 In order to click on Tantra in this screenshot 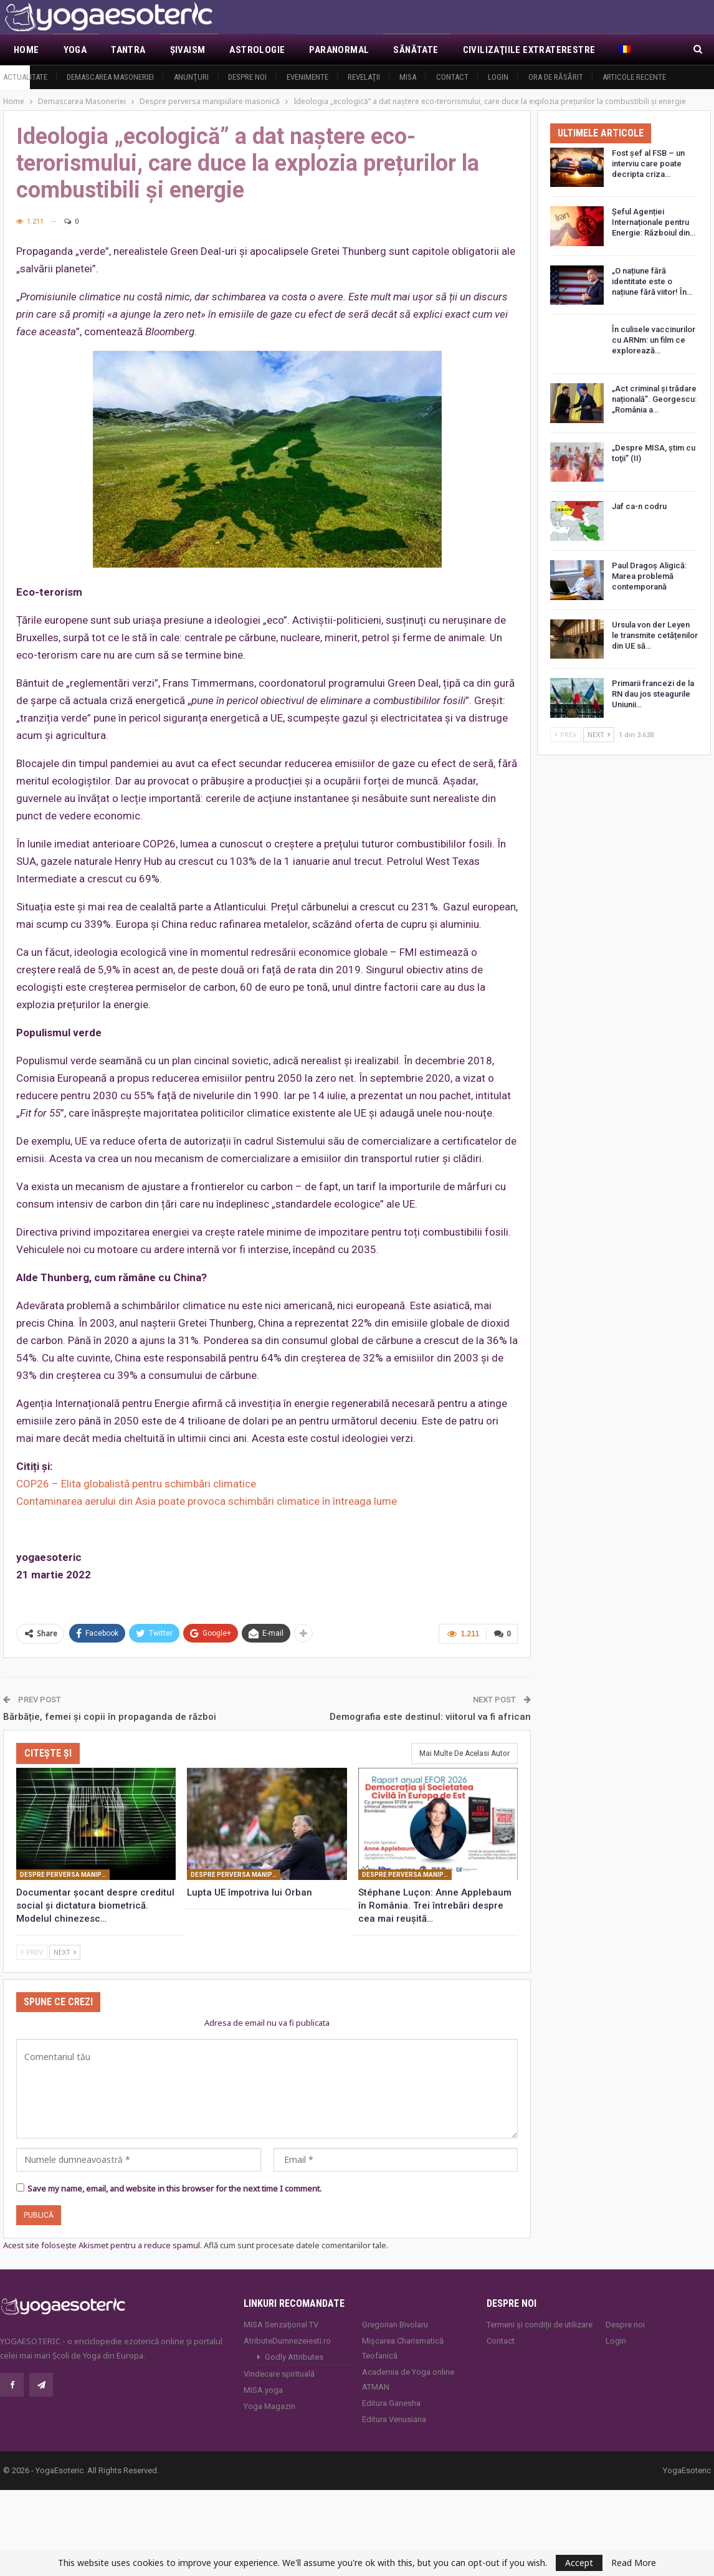, I will do `click(128, 49)`.